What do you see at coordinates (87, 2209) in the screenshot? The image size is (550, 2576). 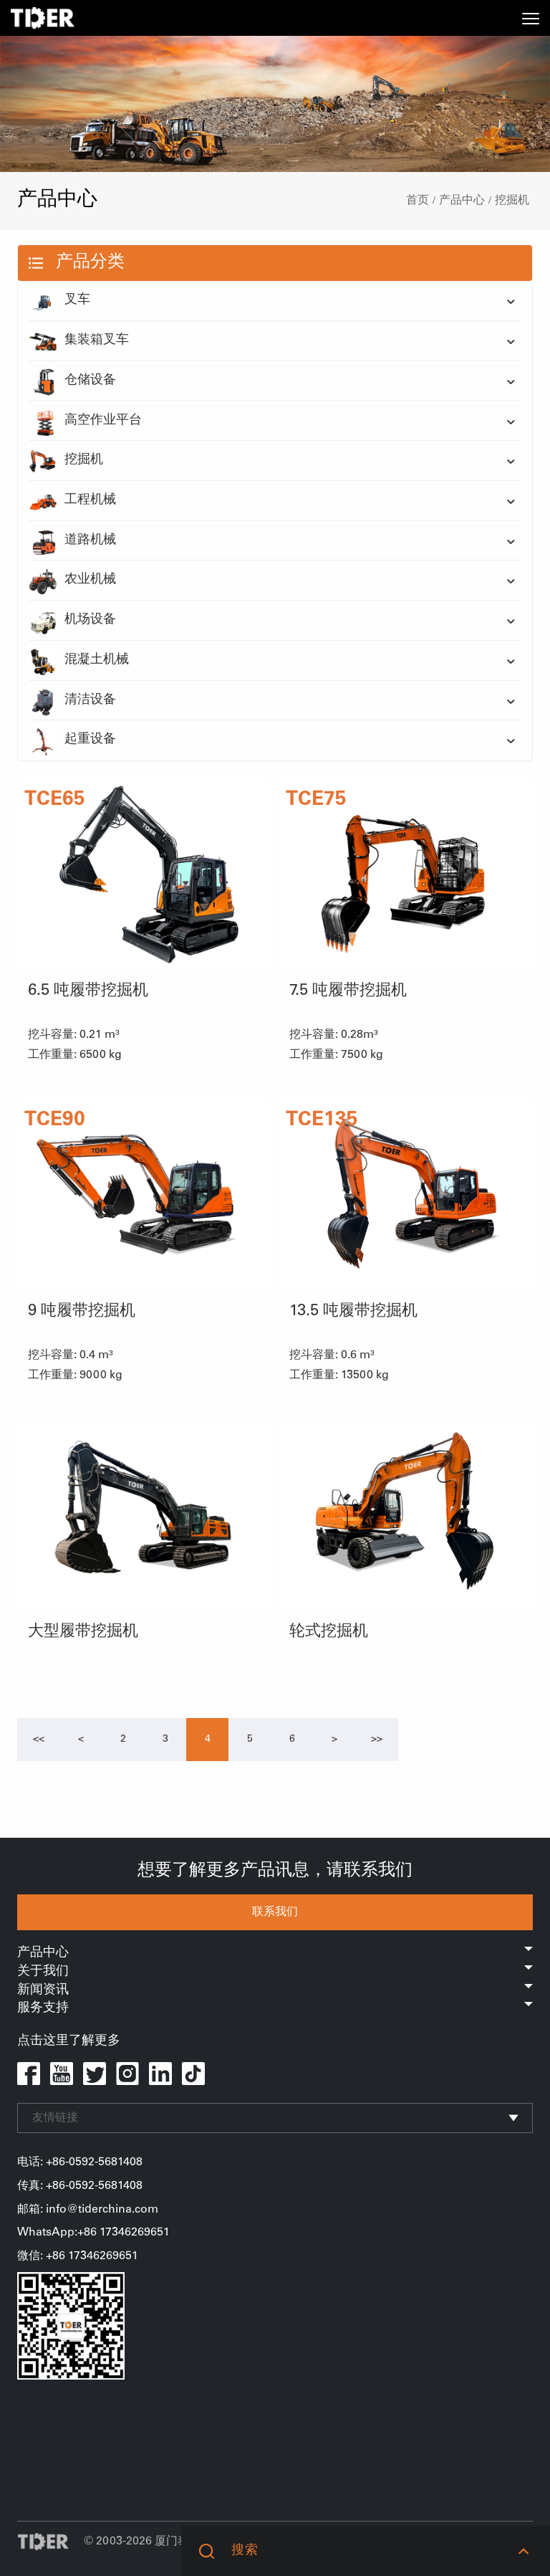 I see `邮箱: info@tiderchina.com` at bounding box center [87, 2209].